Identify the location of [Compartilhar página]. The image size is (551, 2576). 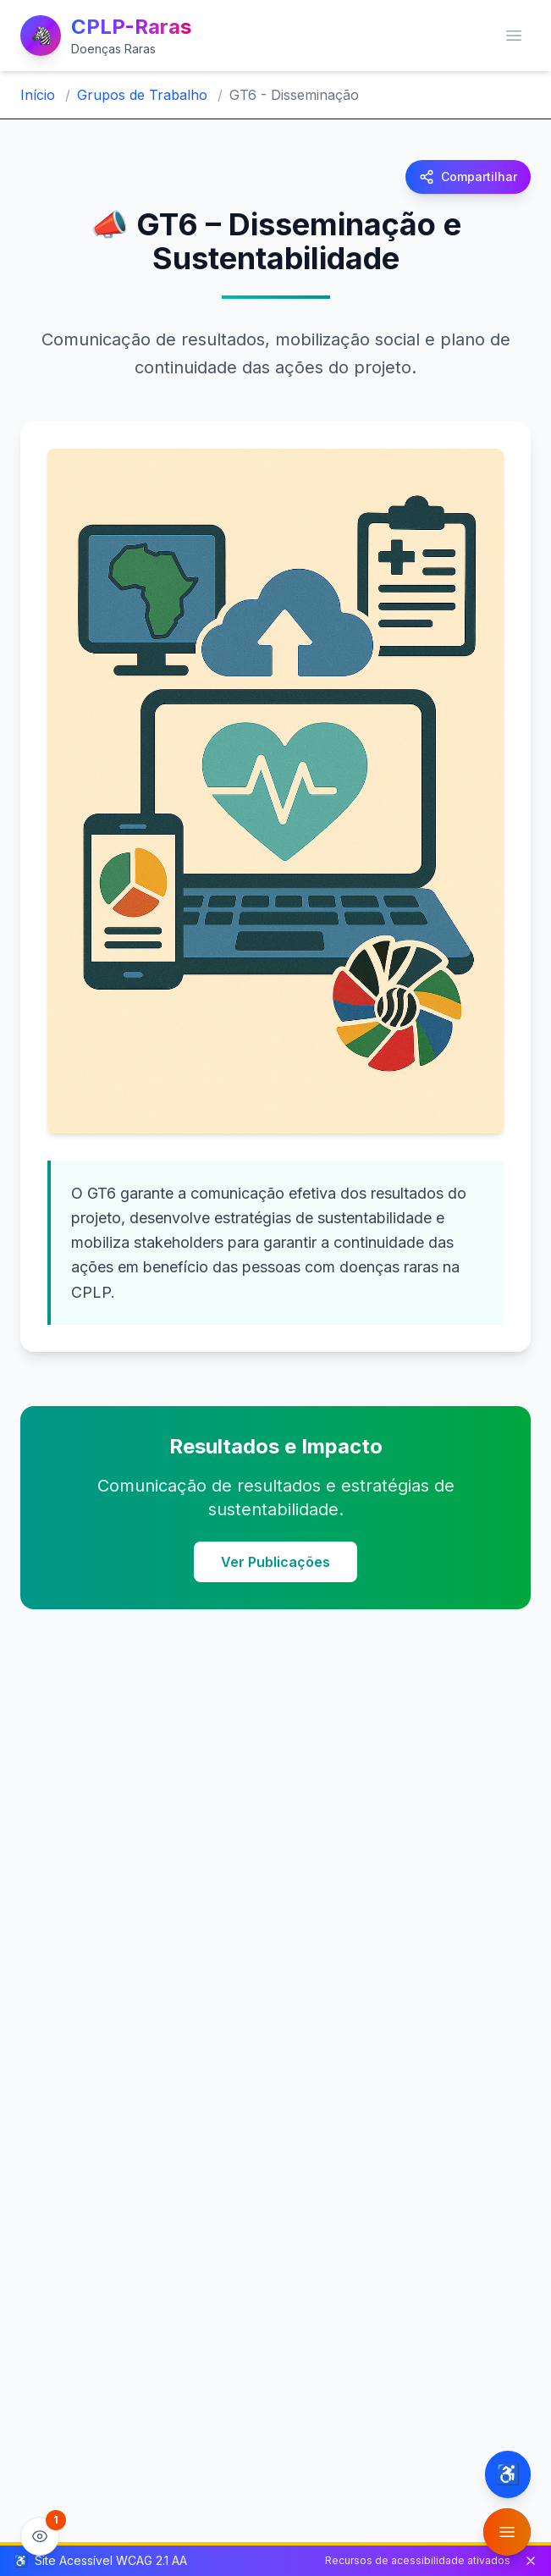
(468, 177).